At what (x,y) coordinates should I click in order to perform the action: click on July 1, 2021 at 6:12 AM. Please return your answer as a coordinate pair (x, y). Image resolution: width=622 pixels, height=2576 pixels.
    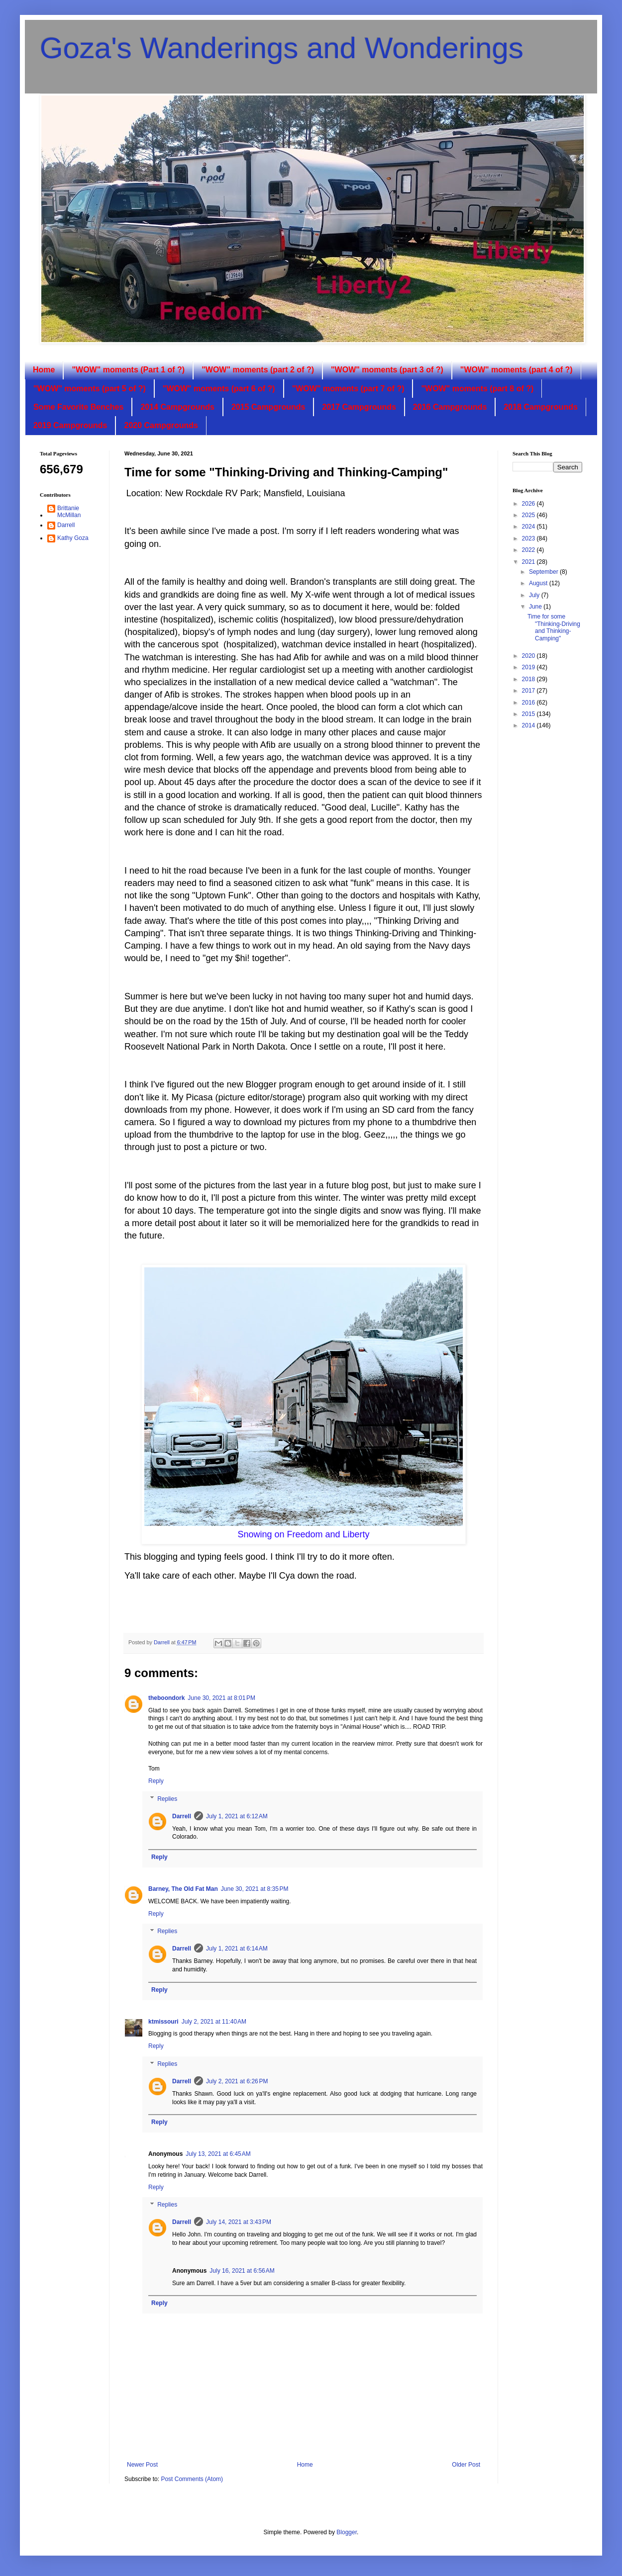
    Looking at the image, I should click on (237, 1816).